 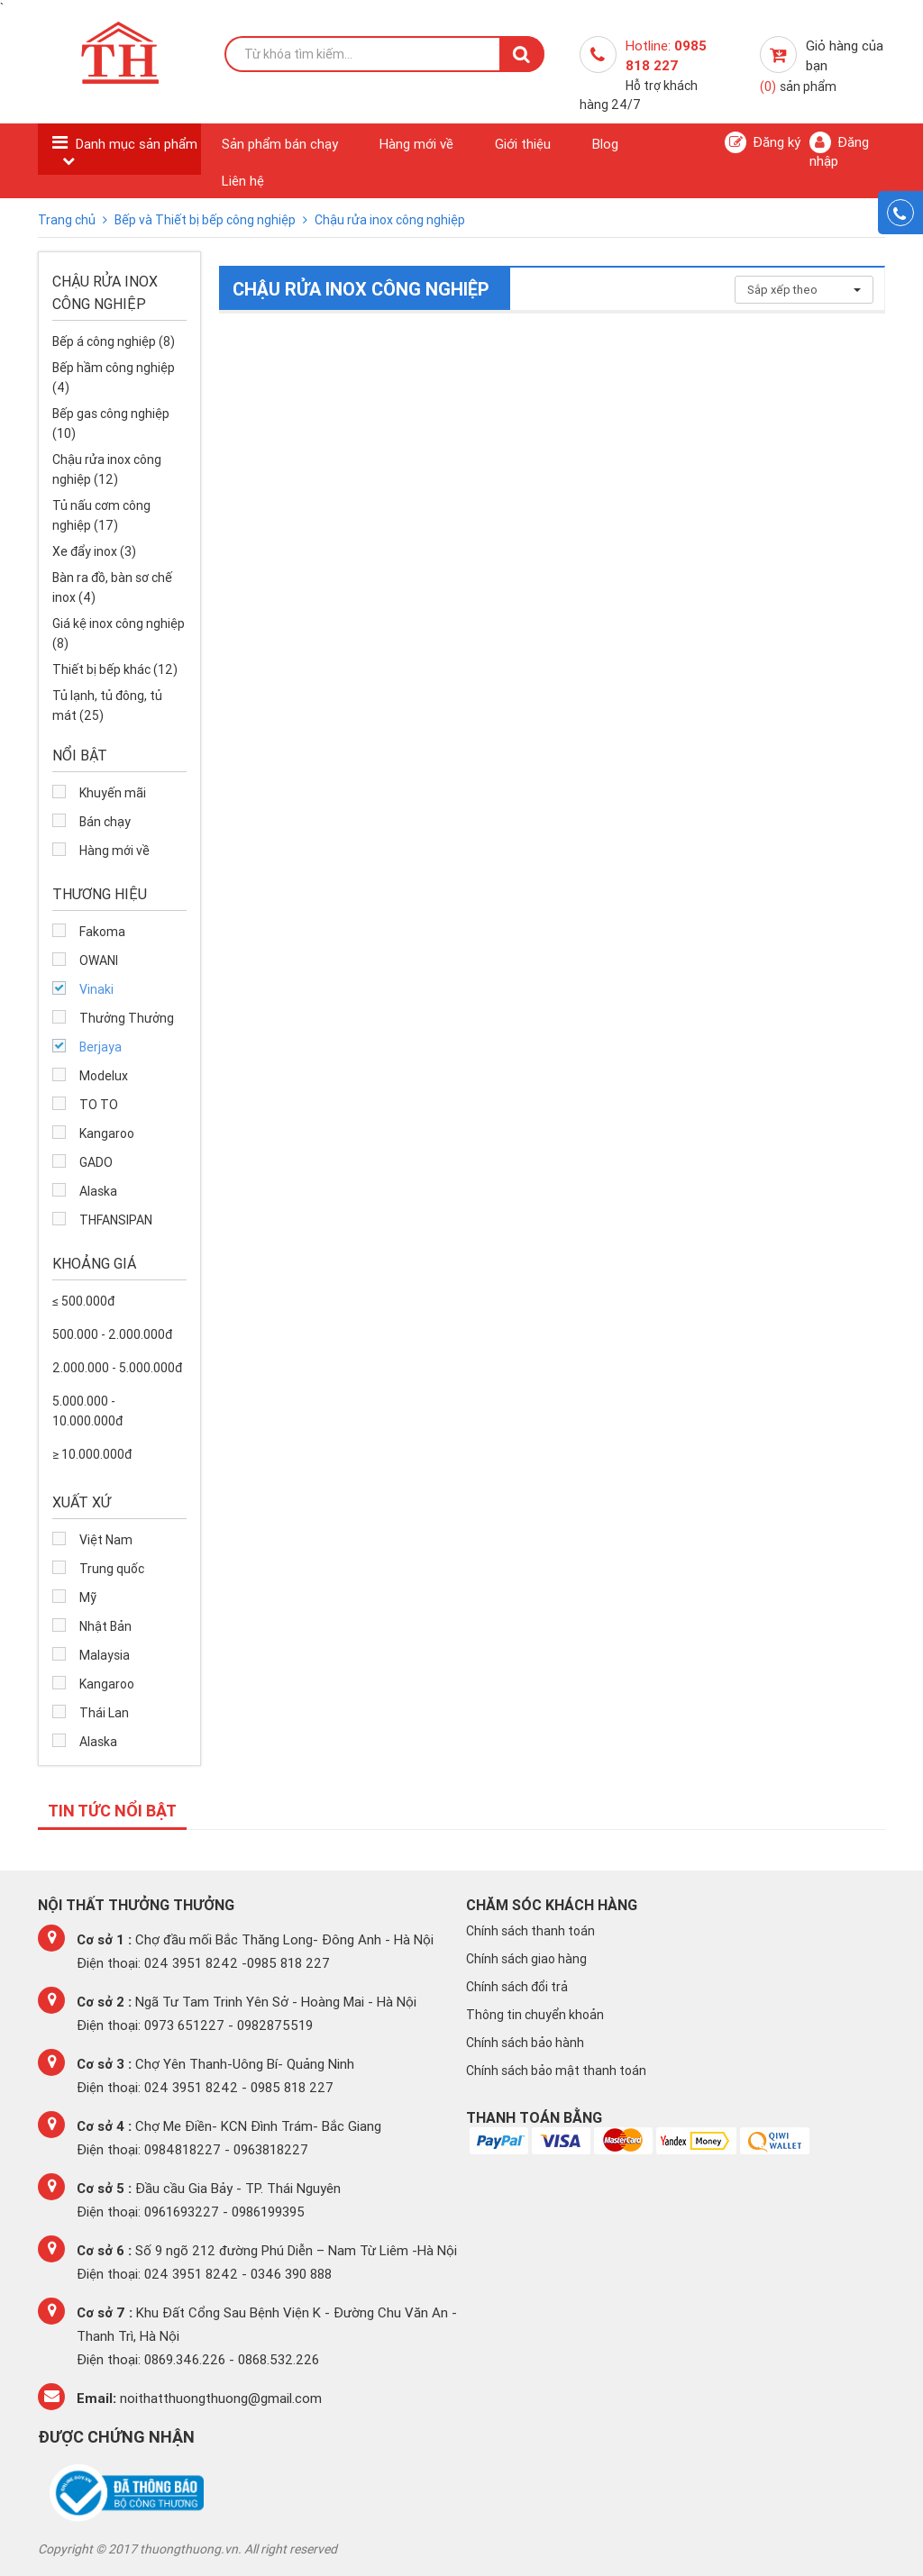 What do you see at coordinates (390, 220) in the screenshot?
I see `Chậu rửa inox công nghiệp` at bounding box center [390, 220].